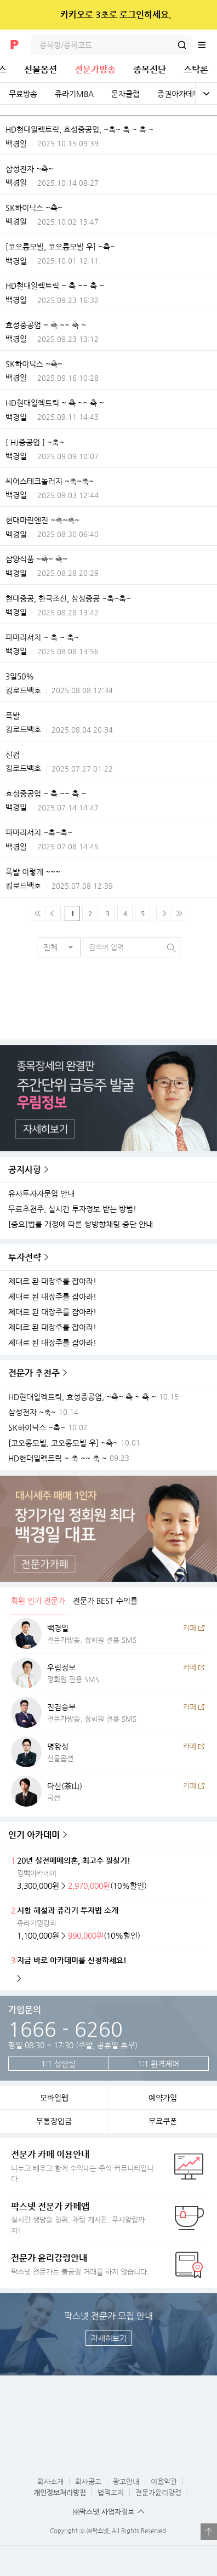  What do you see at coordinates (54, 2097) in the screenshot?
I see `모바일웹` at bounding box center [54, 2097].